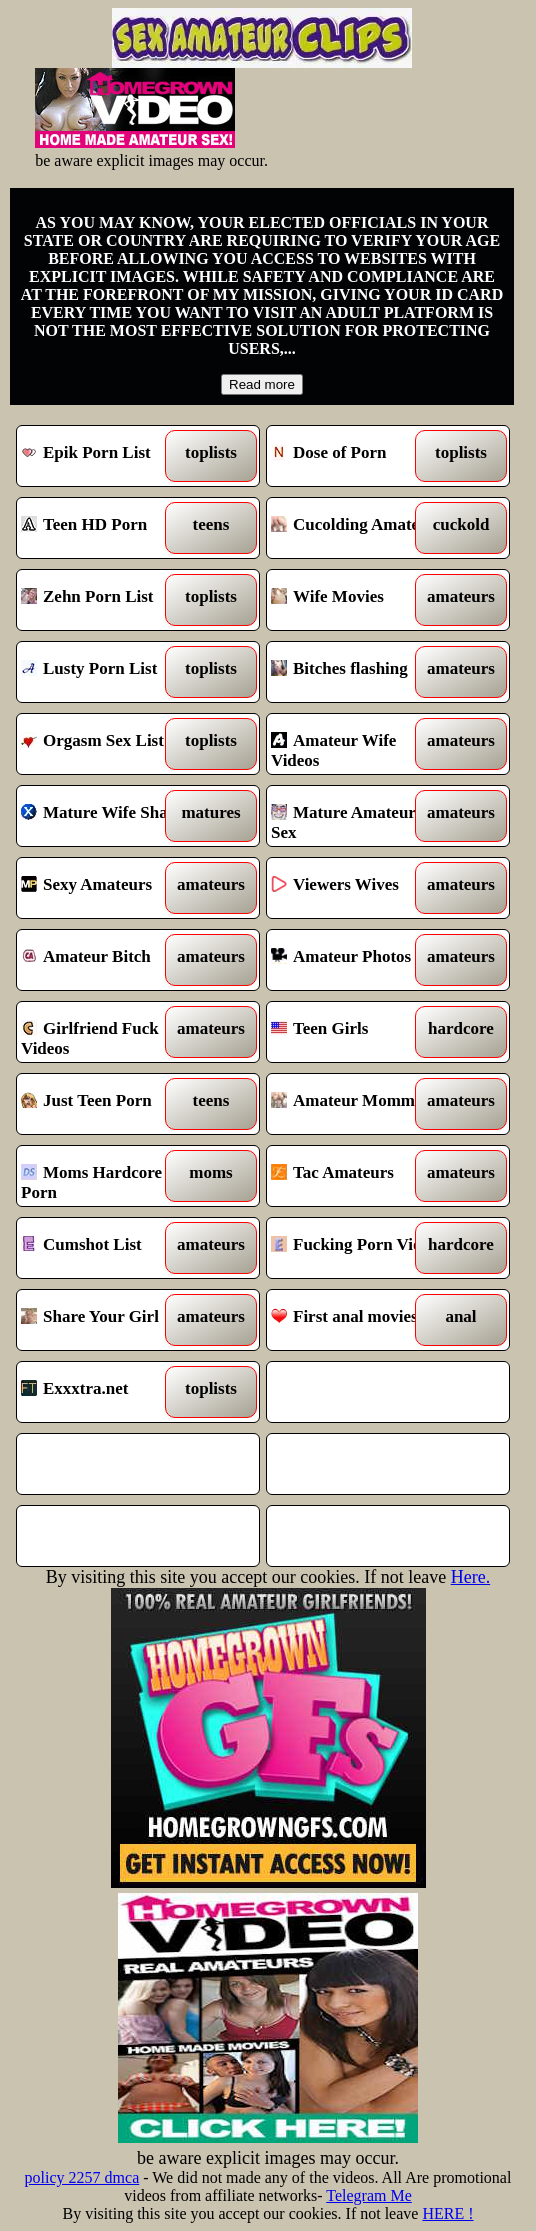 This screenshot has height=2231, width=536. I want to click on First anal movies, so click(358, 1320).